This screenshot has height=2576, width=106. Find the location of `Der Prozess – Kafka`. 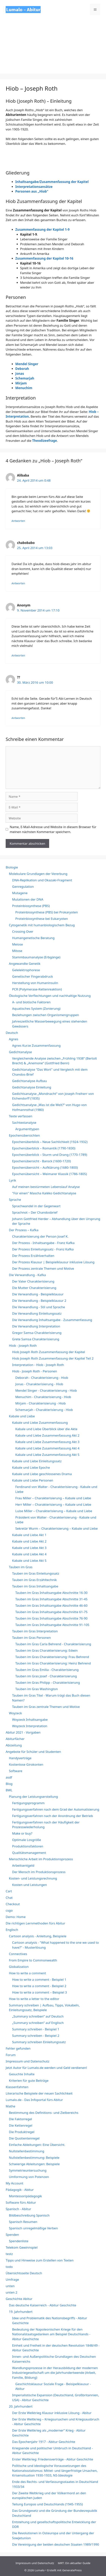

Der Prozess – Kafka is located at coordinates (23, 1230).